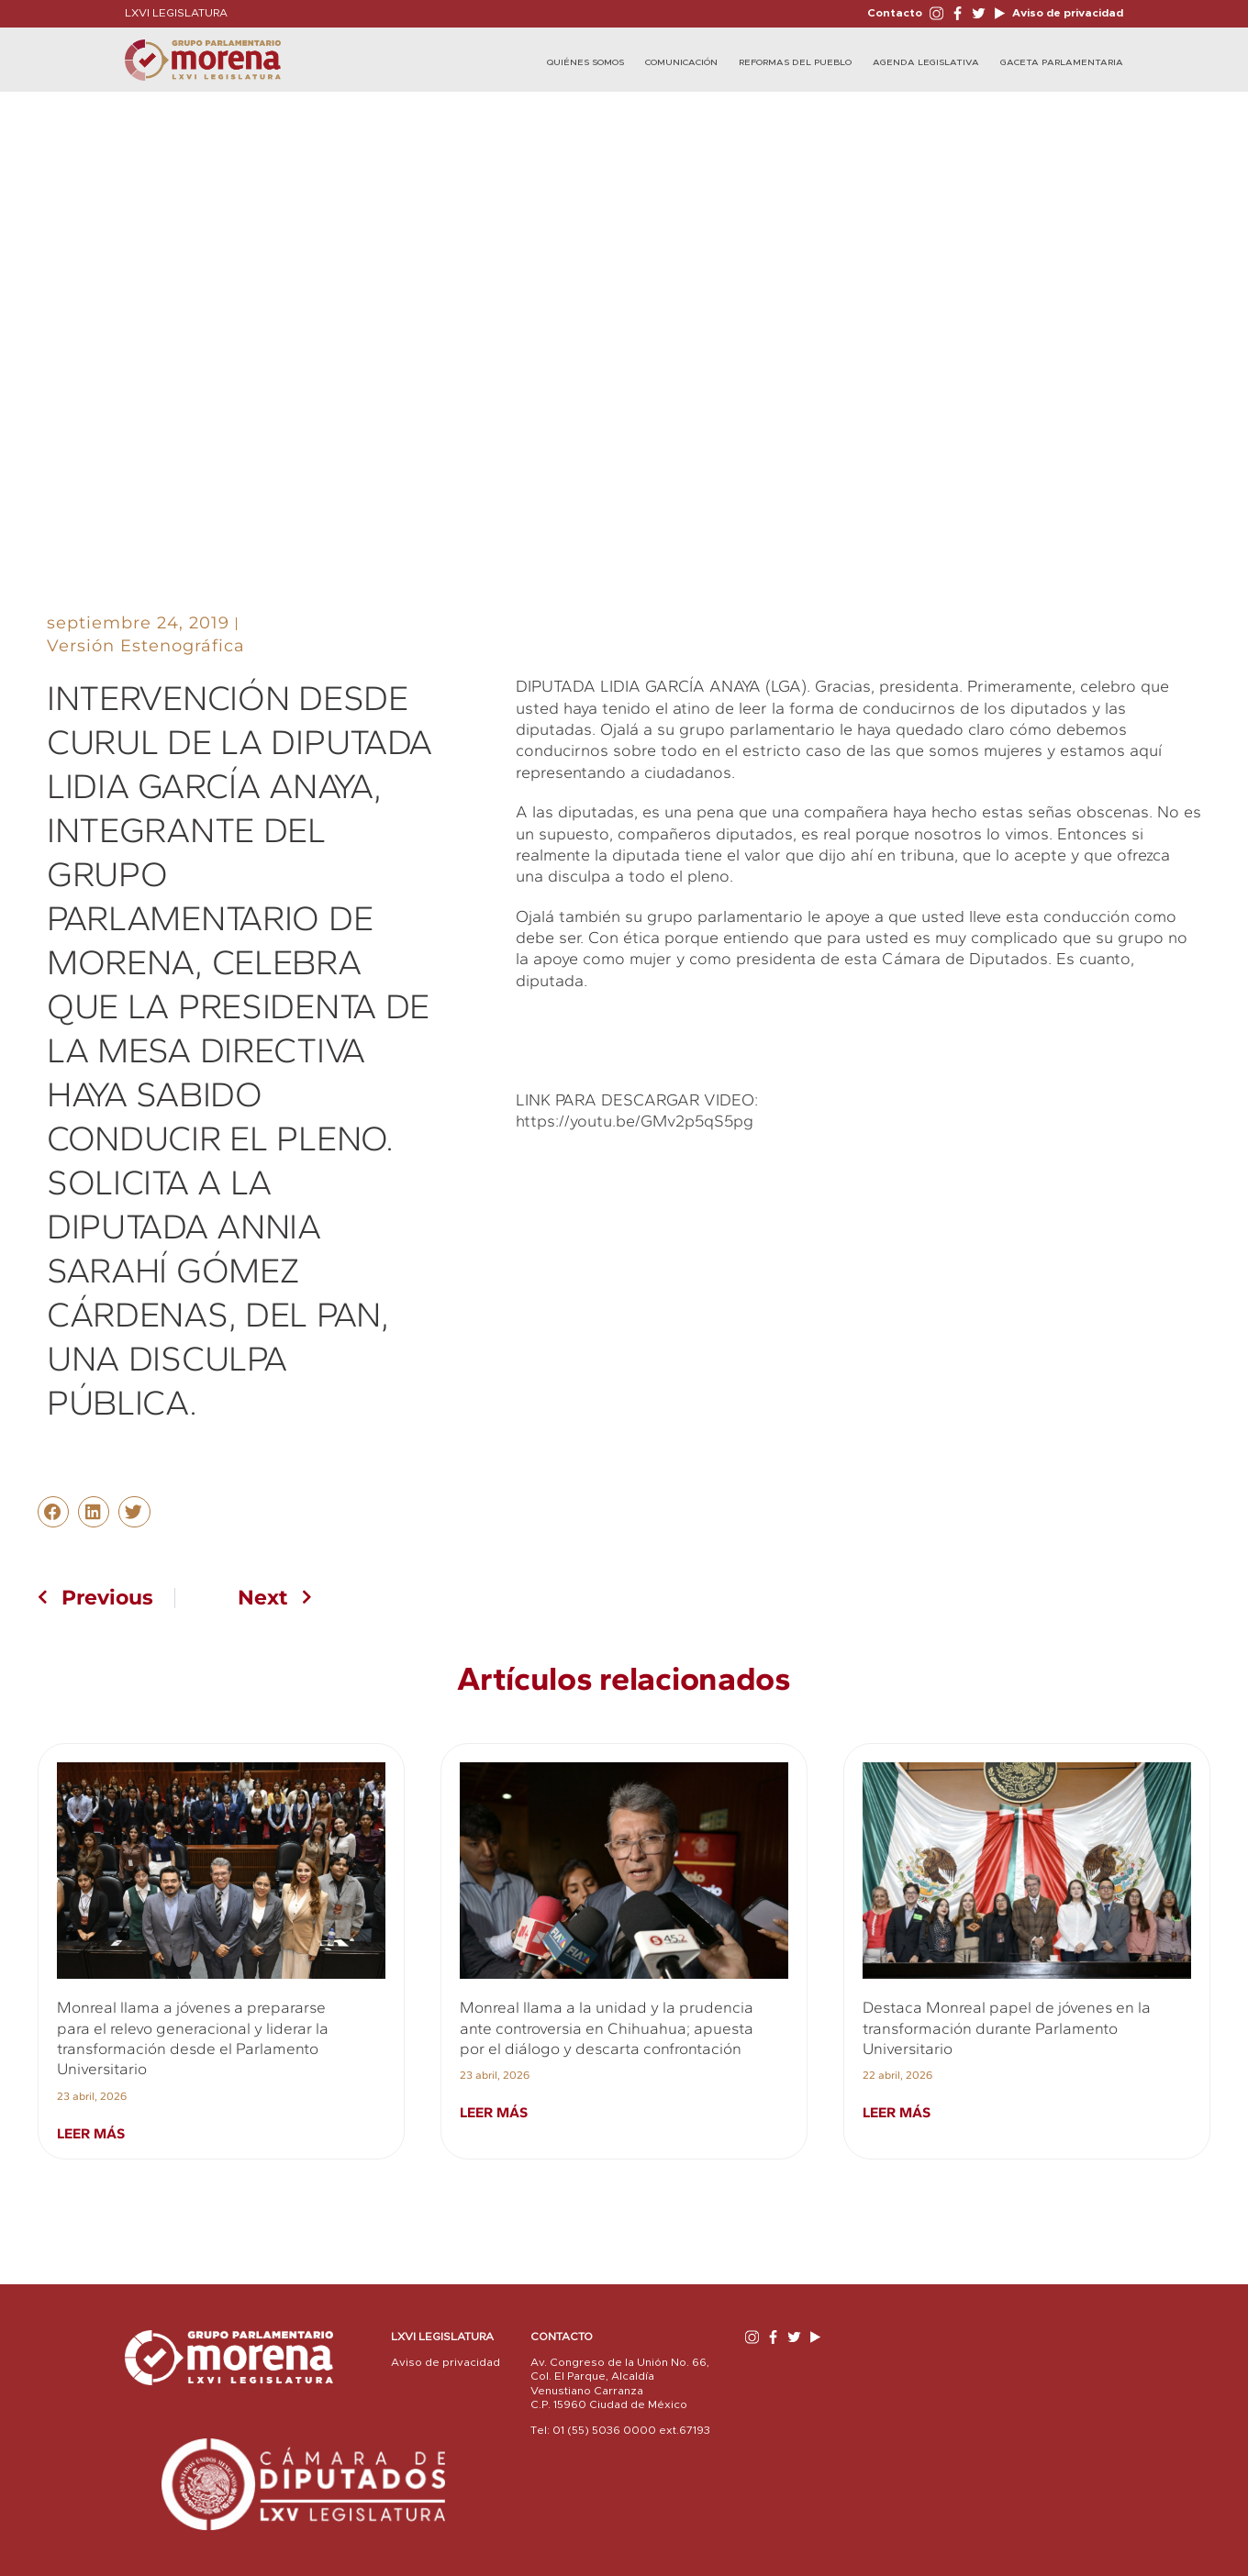 This screenshot has height=2576, width=1248. I want to click on Contacto, so click(894, 12).